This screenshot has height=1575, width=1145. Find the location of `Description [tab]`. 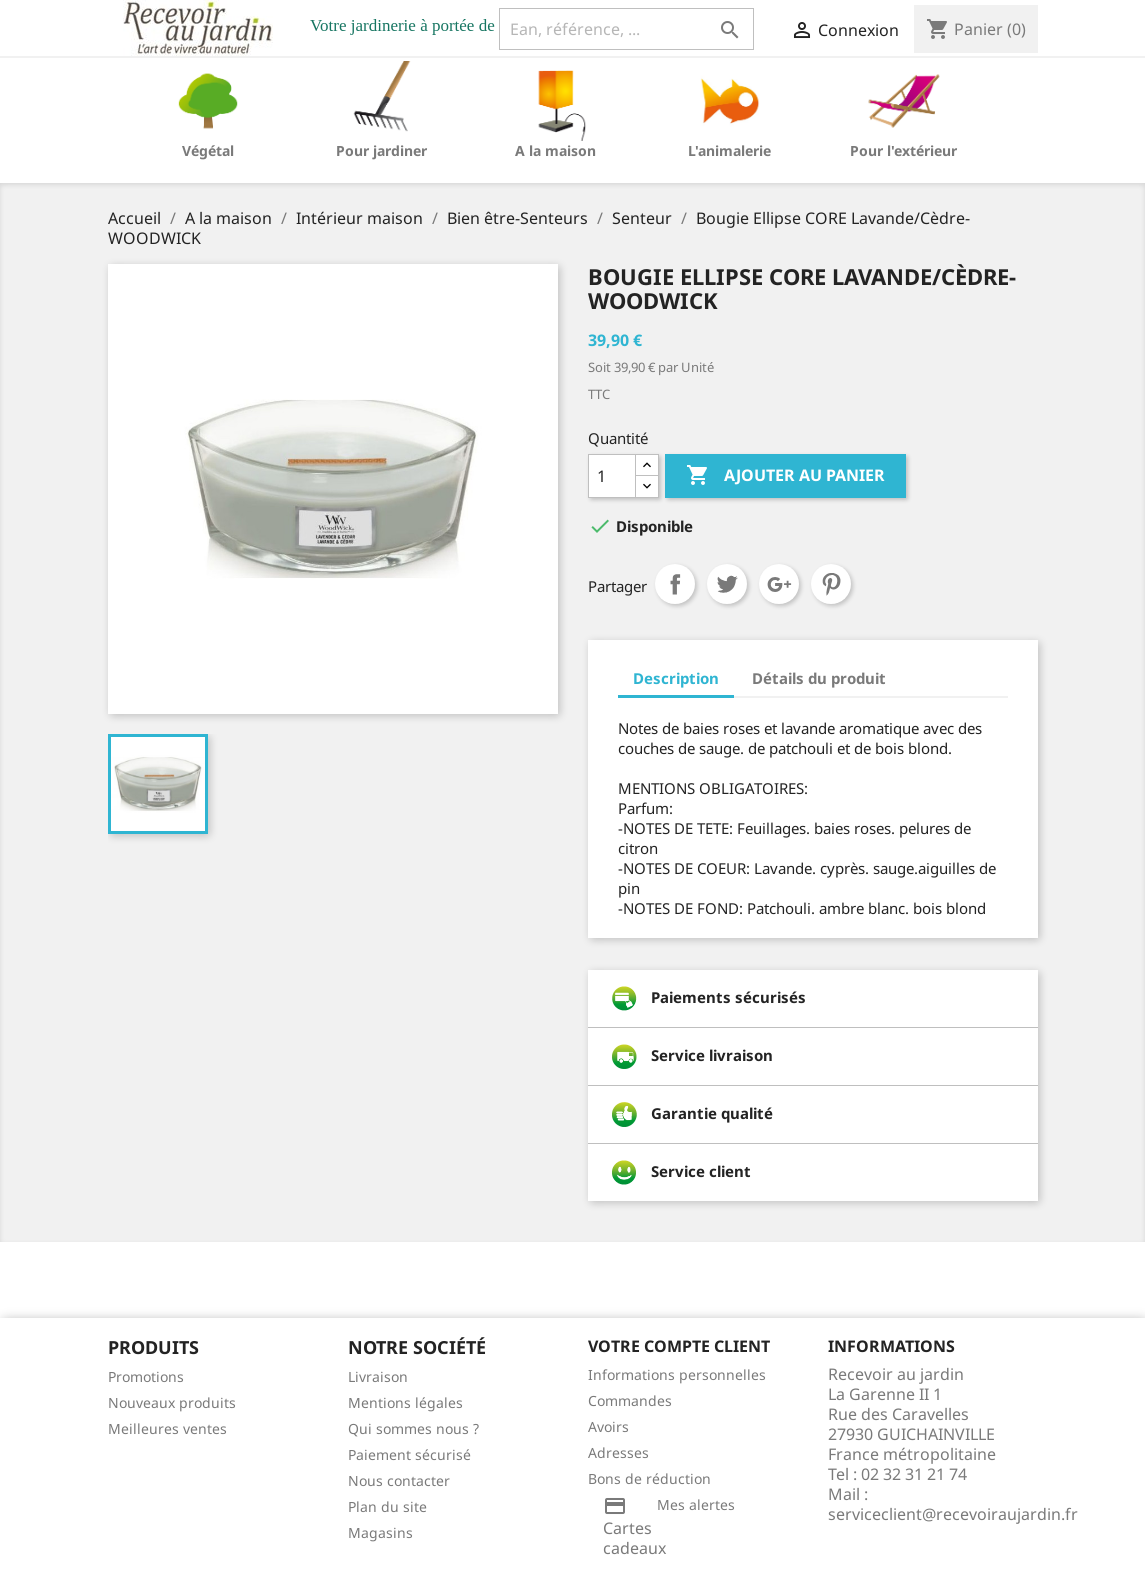

Description [tab] is located at coordinates (676, 678).